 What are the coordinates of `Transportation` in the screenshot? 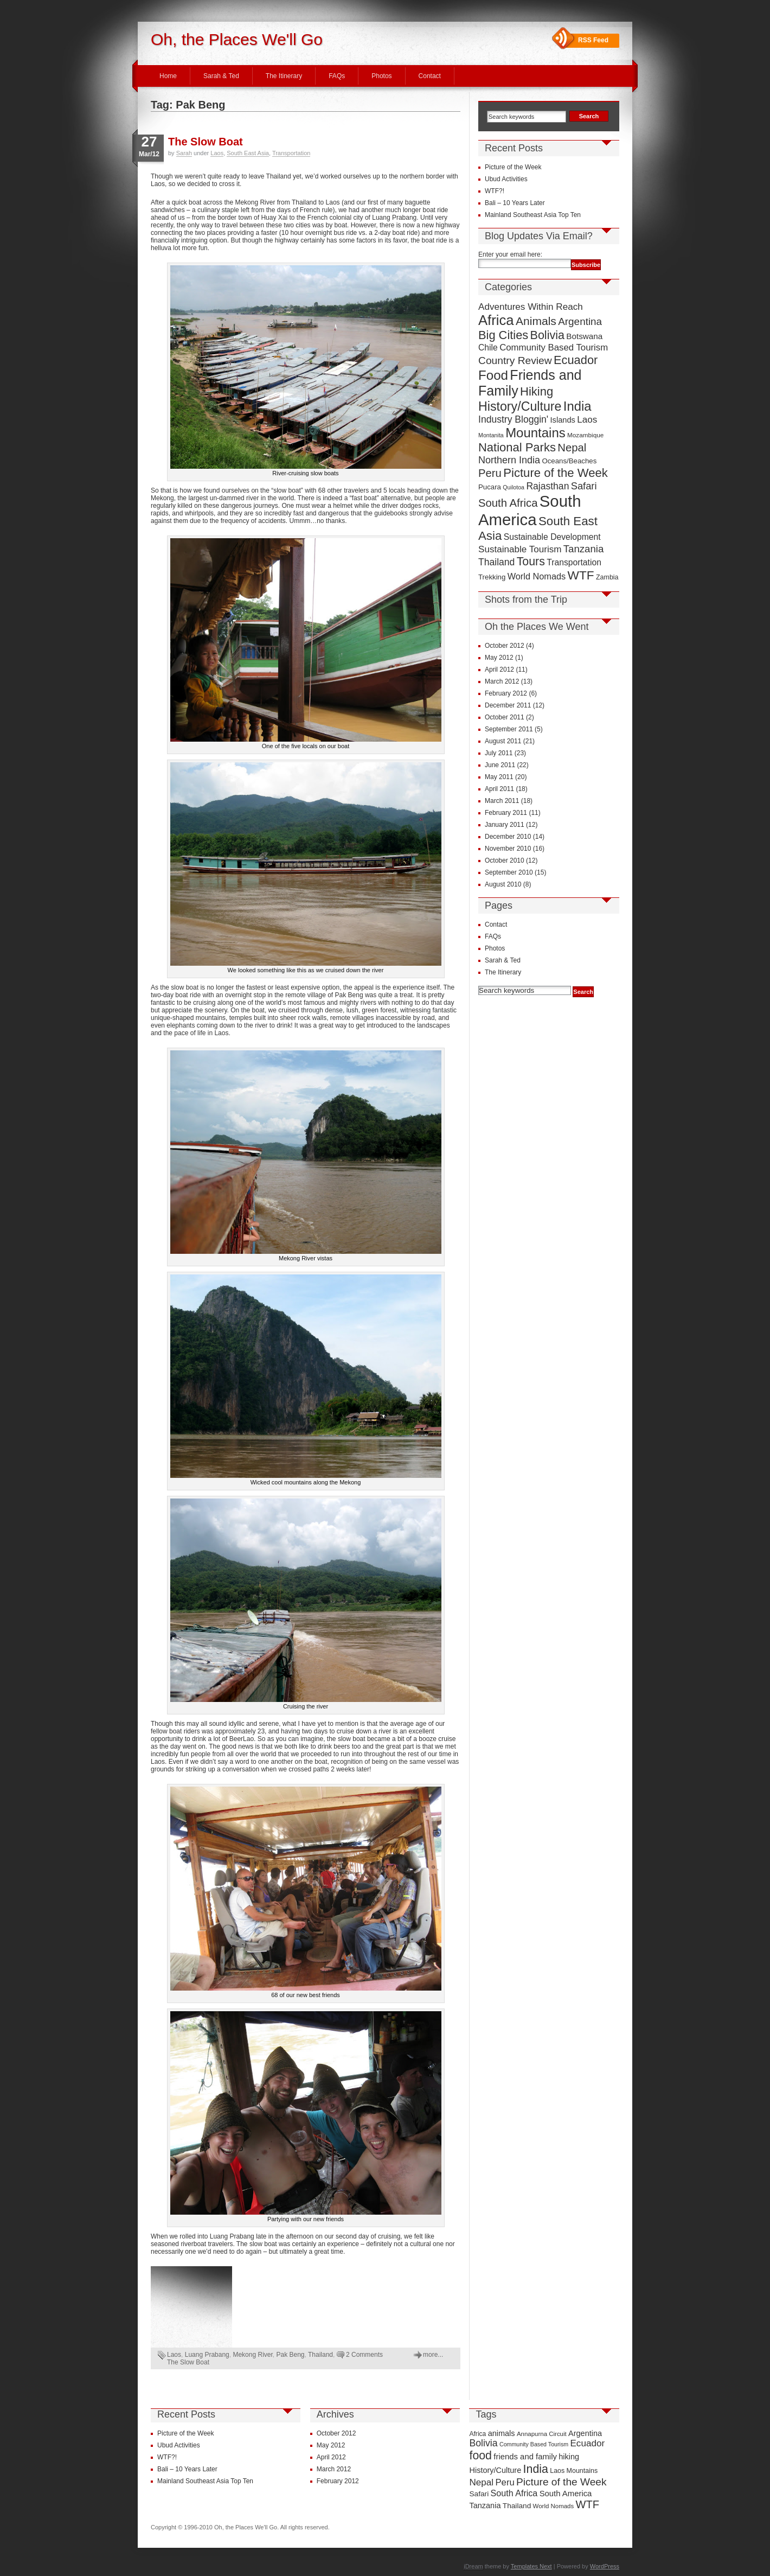 It's located at (291, 153).